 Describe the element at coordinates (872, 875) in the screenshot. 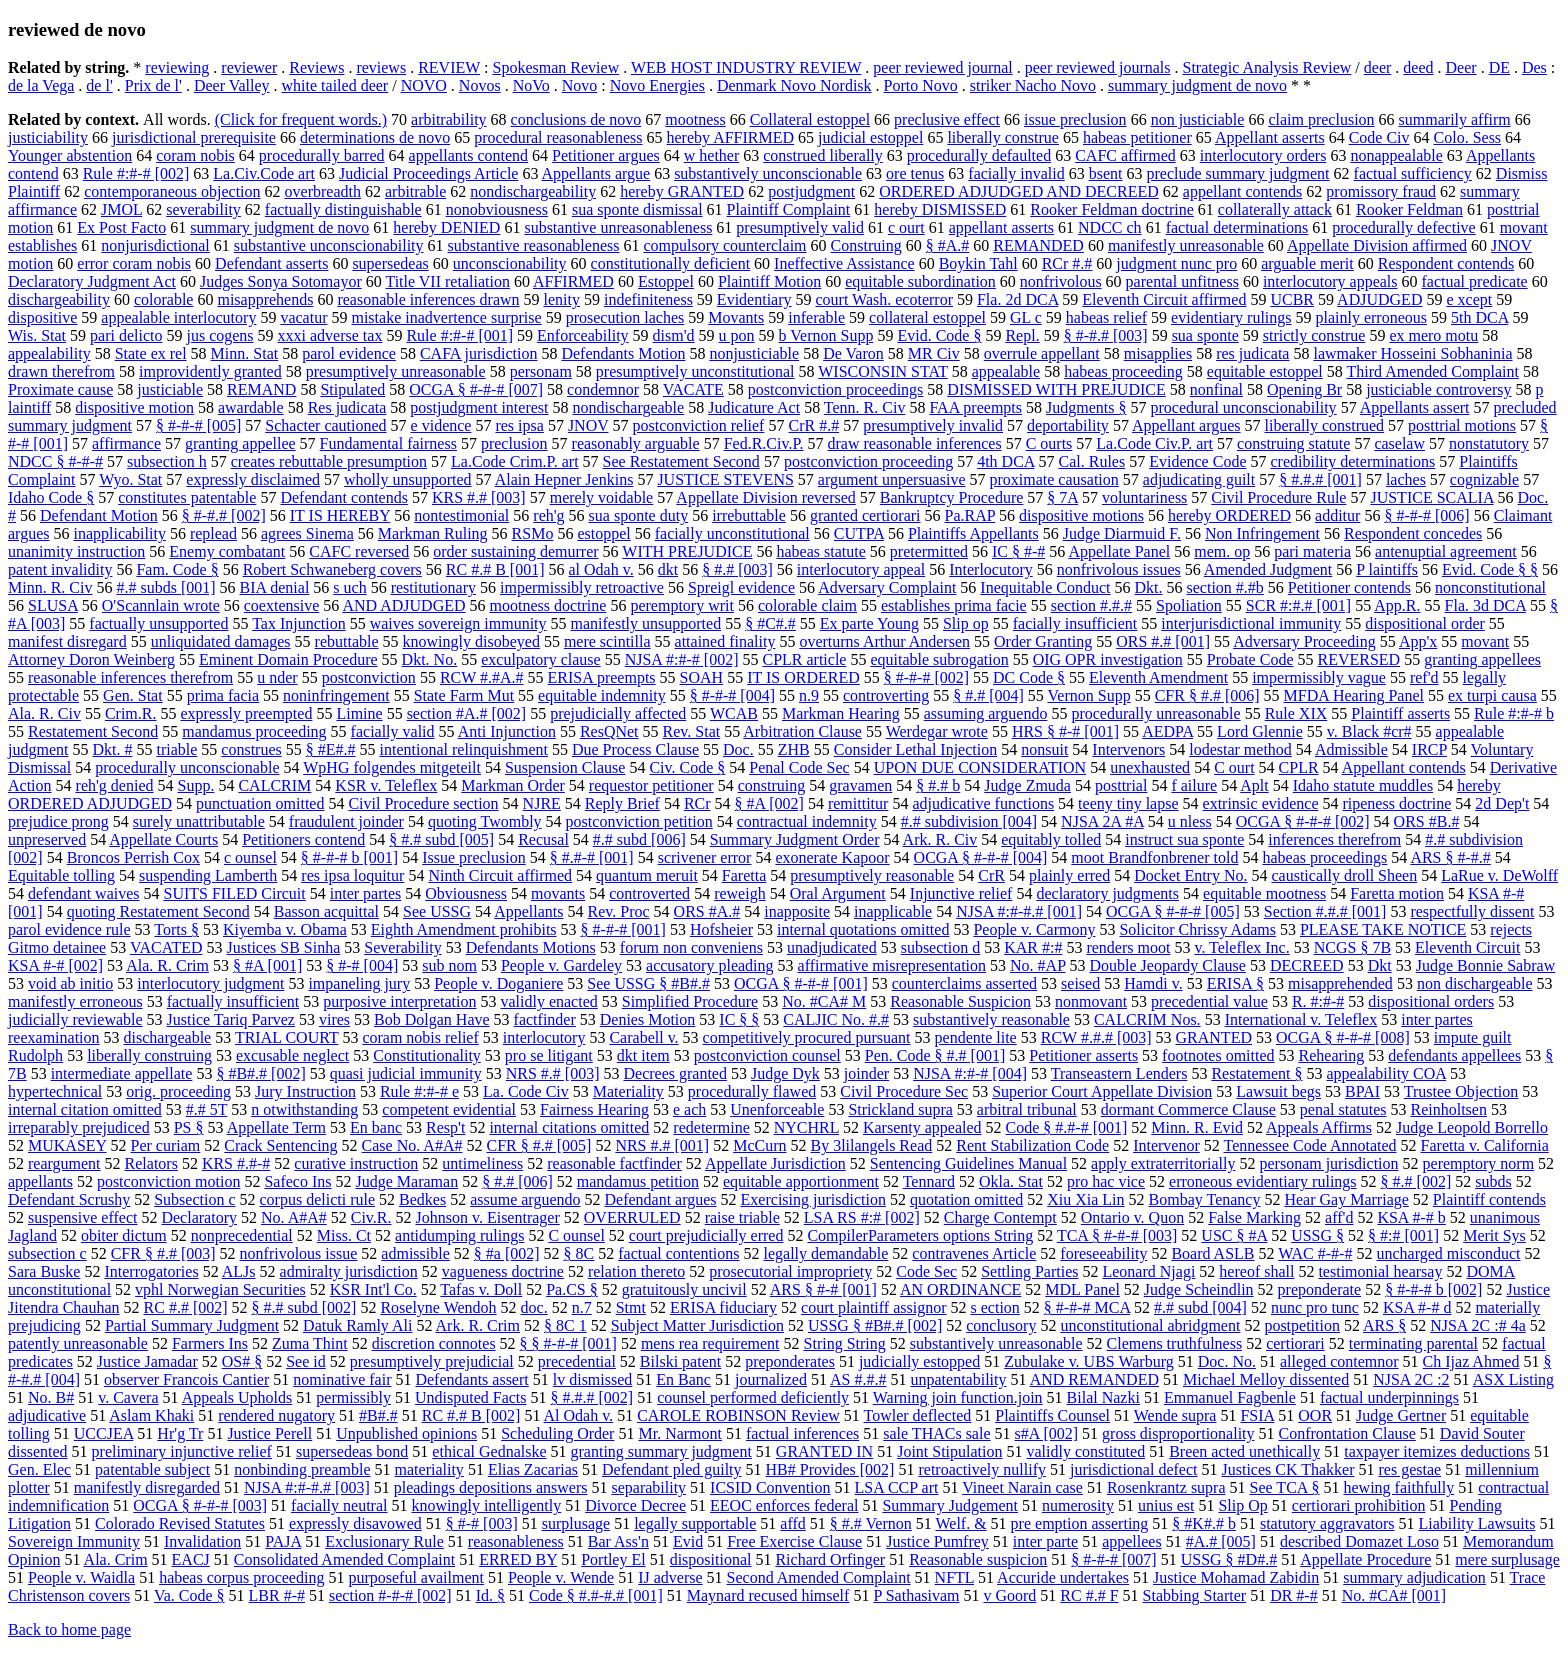

I see `presumptively reasonable` at that location.